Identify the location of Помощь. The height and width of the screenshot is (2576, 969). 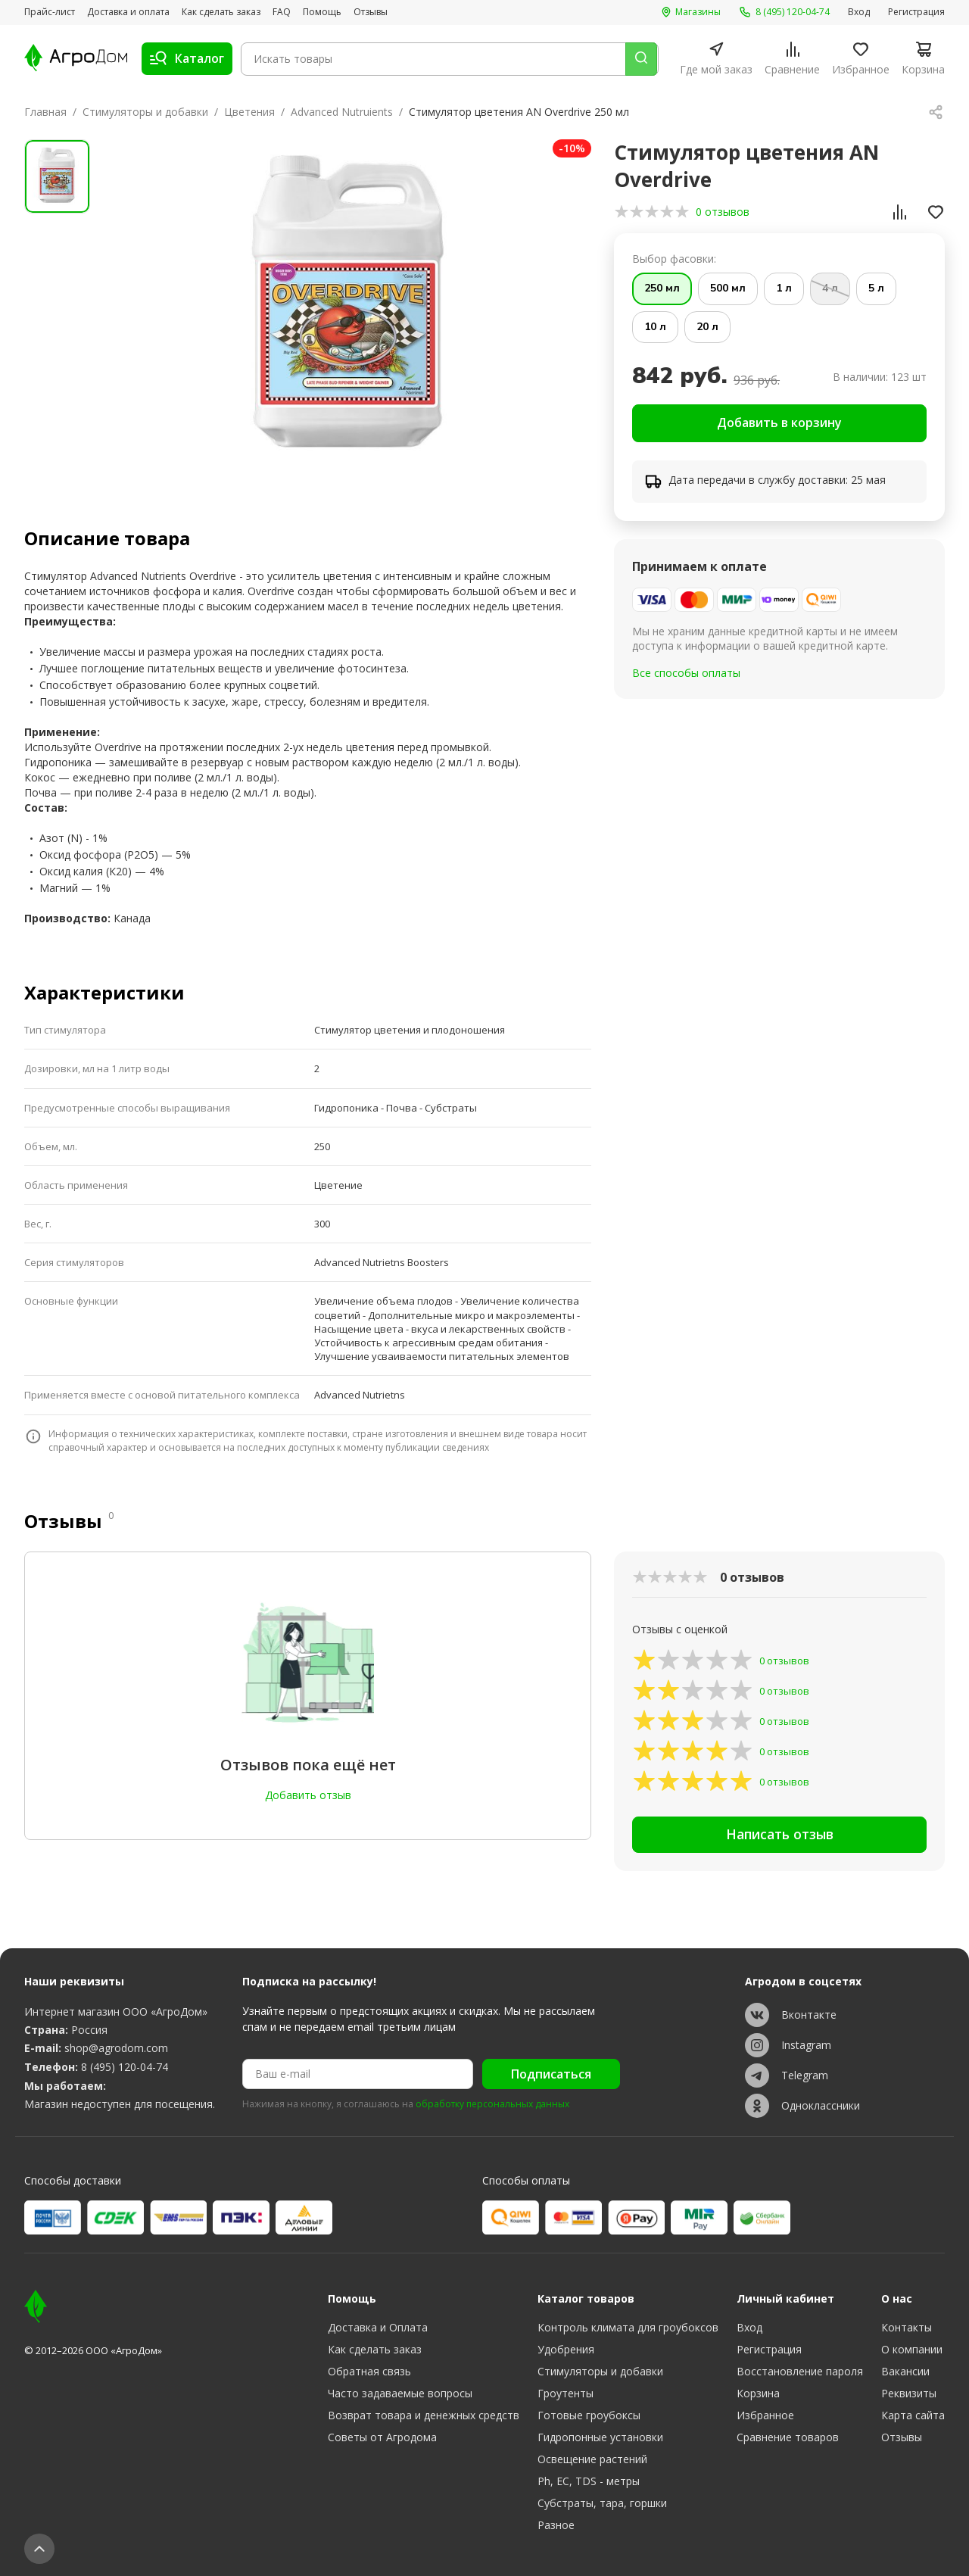
(322, 12).